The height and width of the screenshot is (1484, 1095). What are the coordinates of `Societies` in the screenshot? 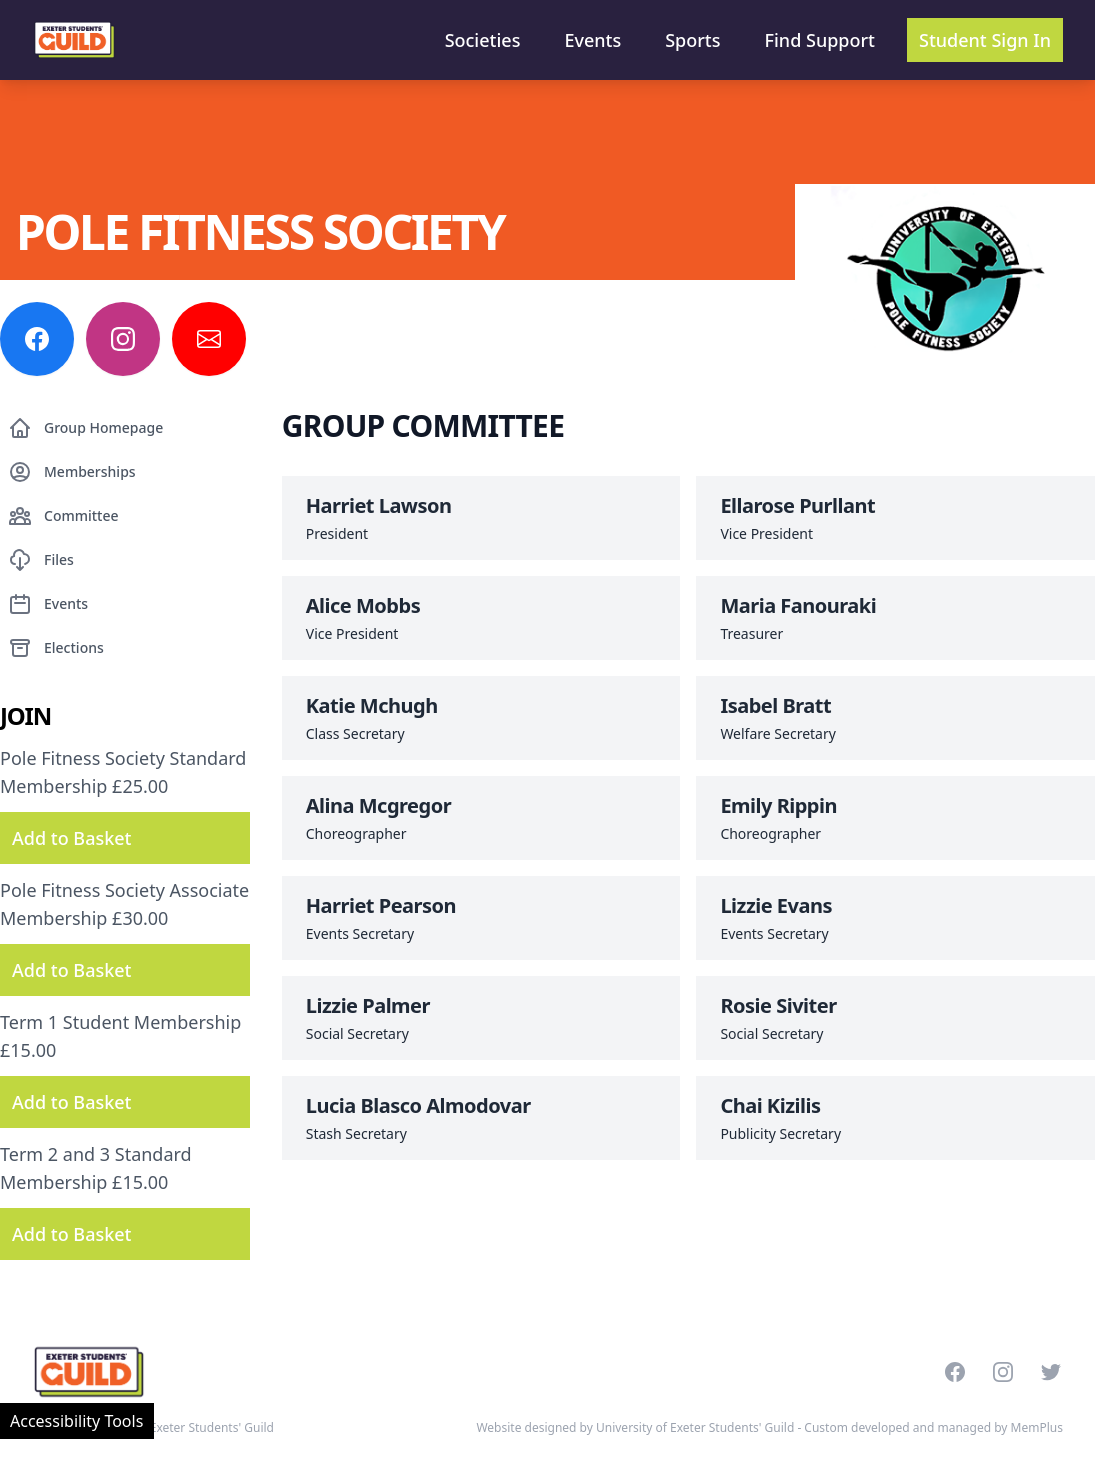 It's located at (483, 40).